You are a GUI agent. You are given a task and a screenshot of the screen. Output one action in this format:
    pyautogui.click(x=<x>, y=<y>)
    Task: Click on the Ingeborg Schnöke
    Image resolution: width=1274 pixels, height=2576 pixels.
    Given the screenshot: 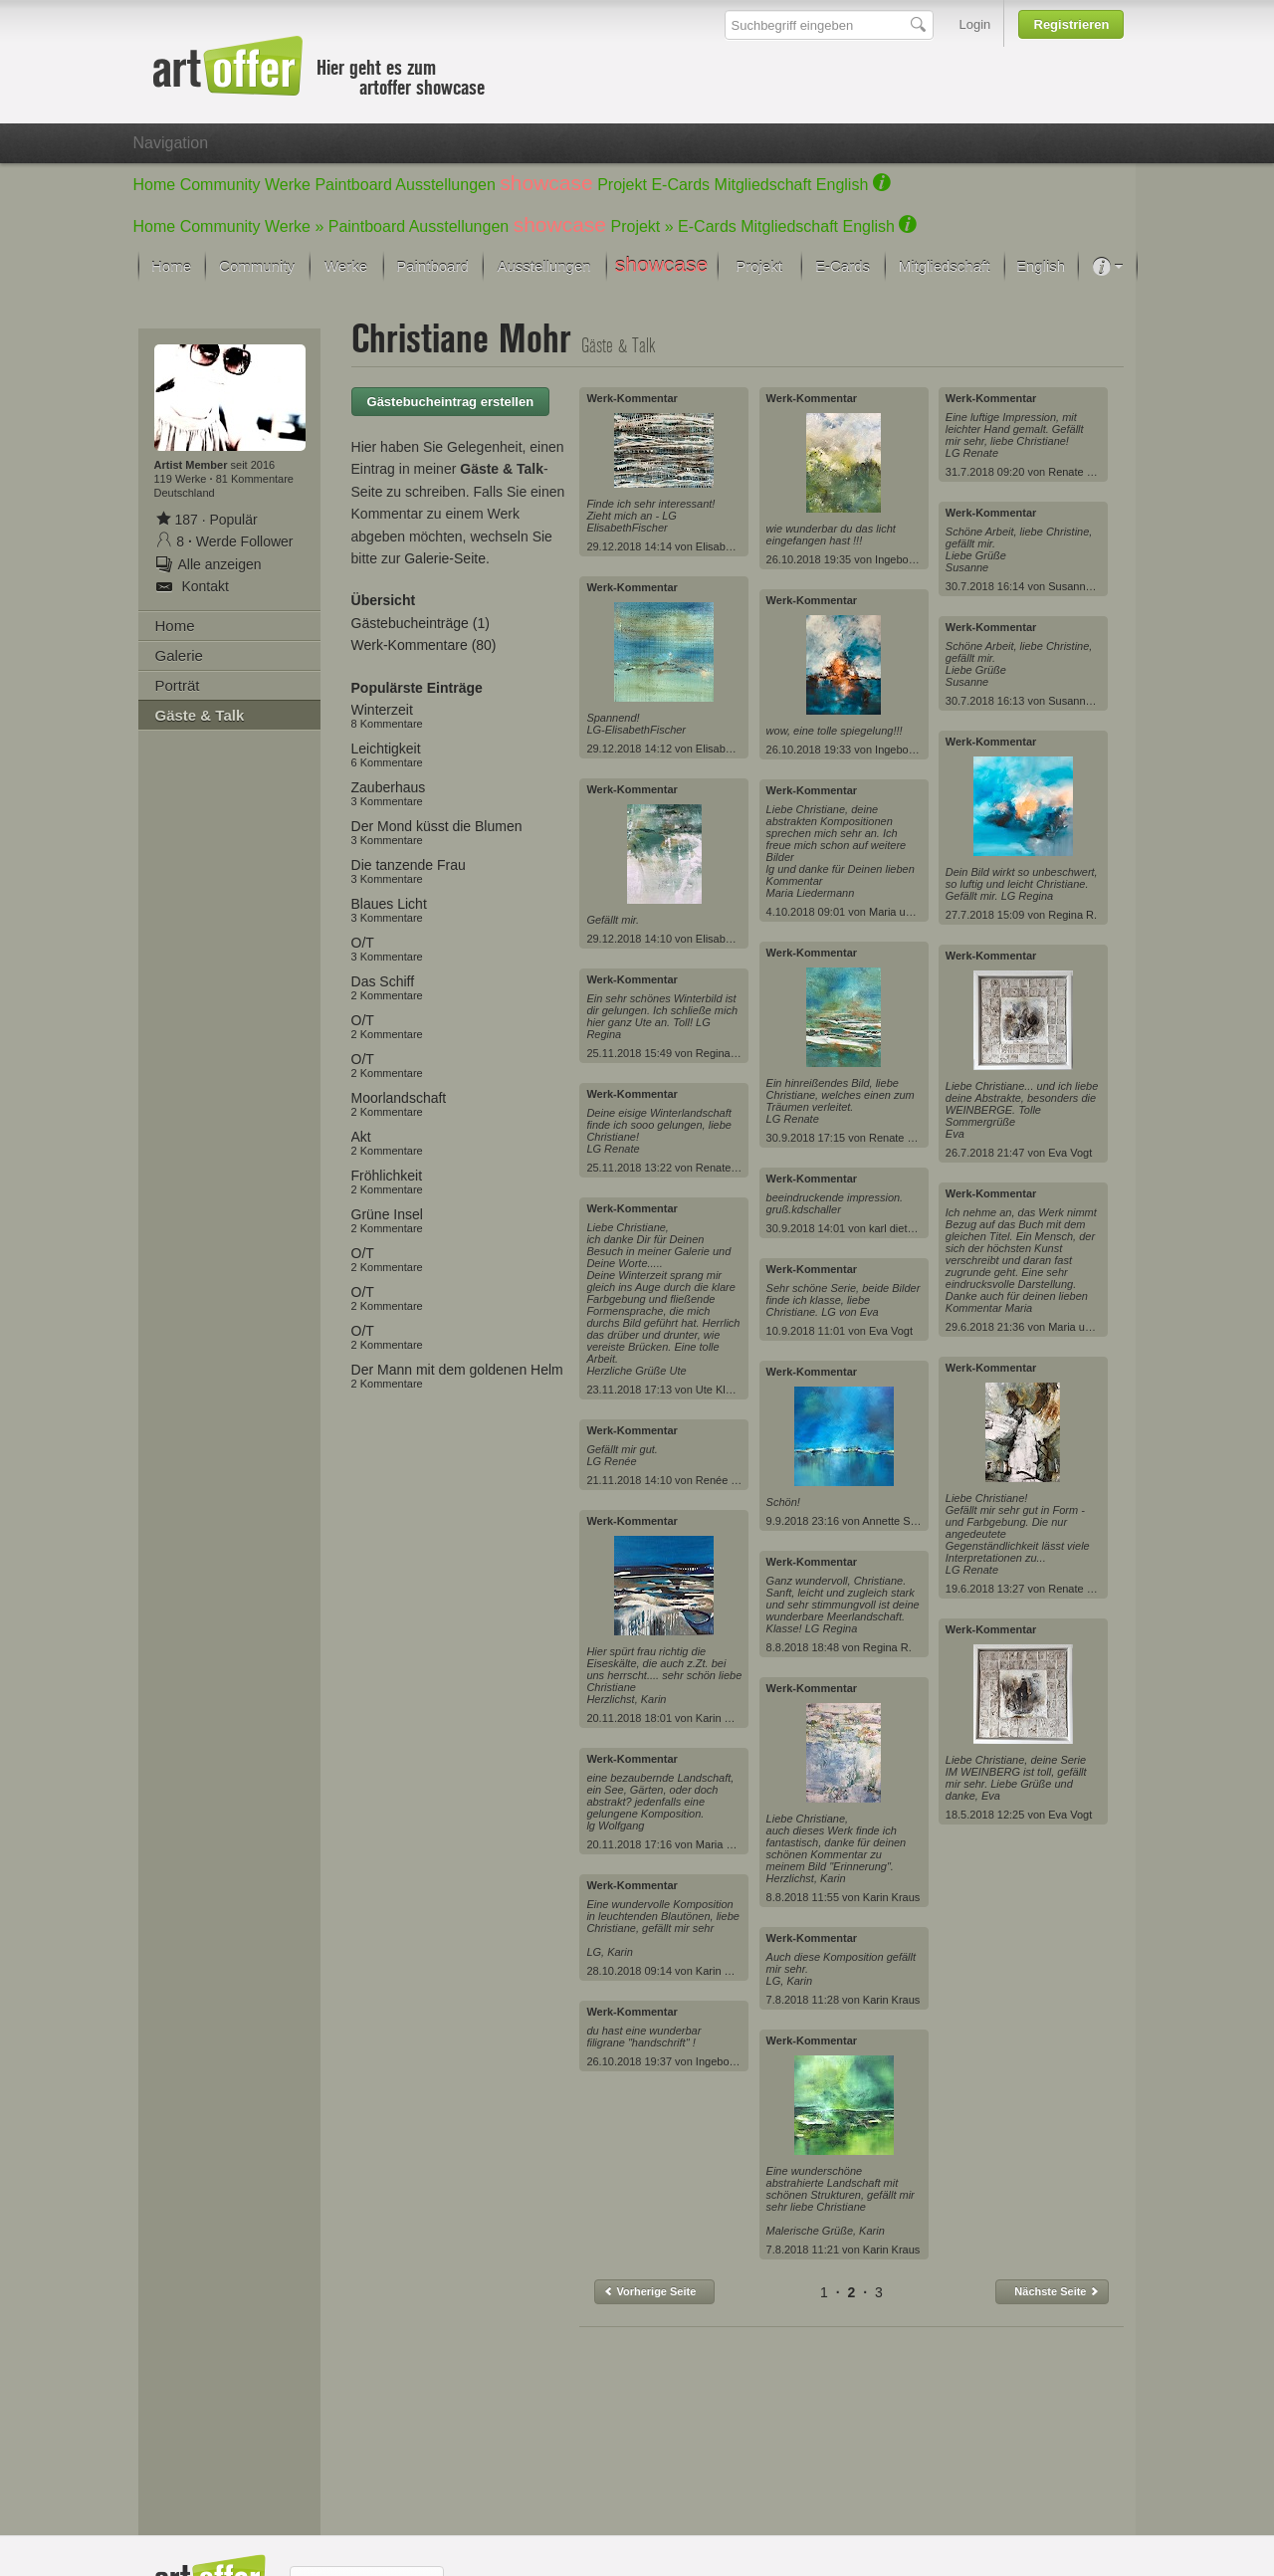 What is the action you would take?
    pyautogui.click(x=740, y=2061)
    